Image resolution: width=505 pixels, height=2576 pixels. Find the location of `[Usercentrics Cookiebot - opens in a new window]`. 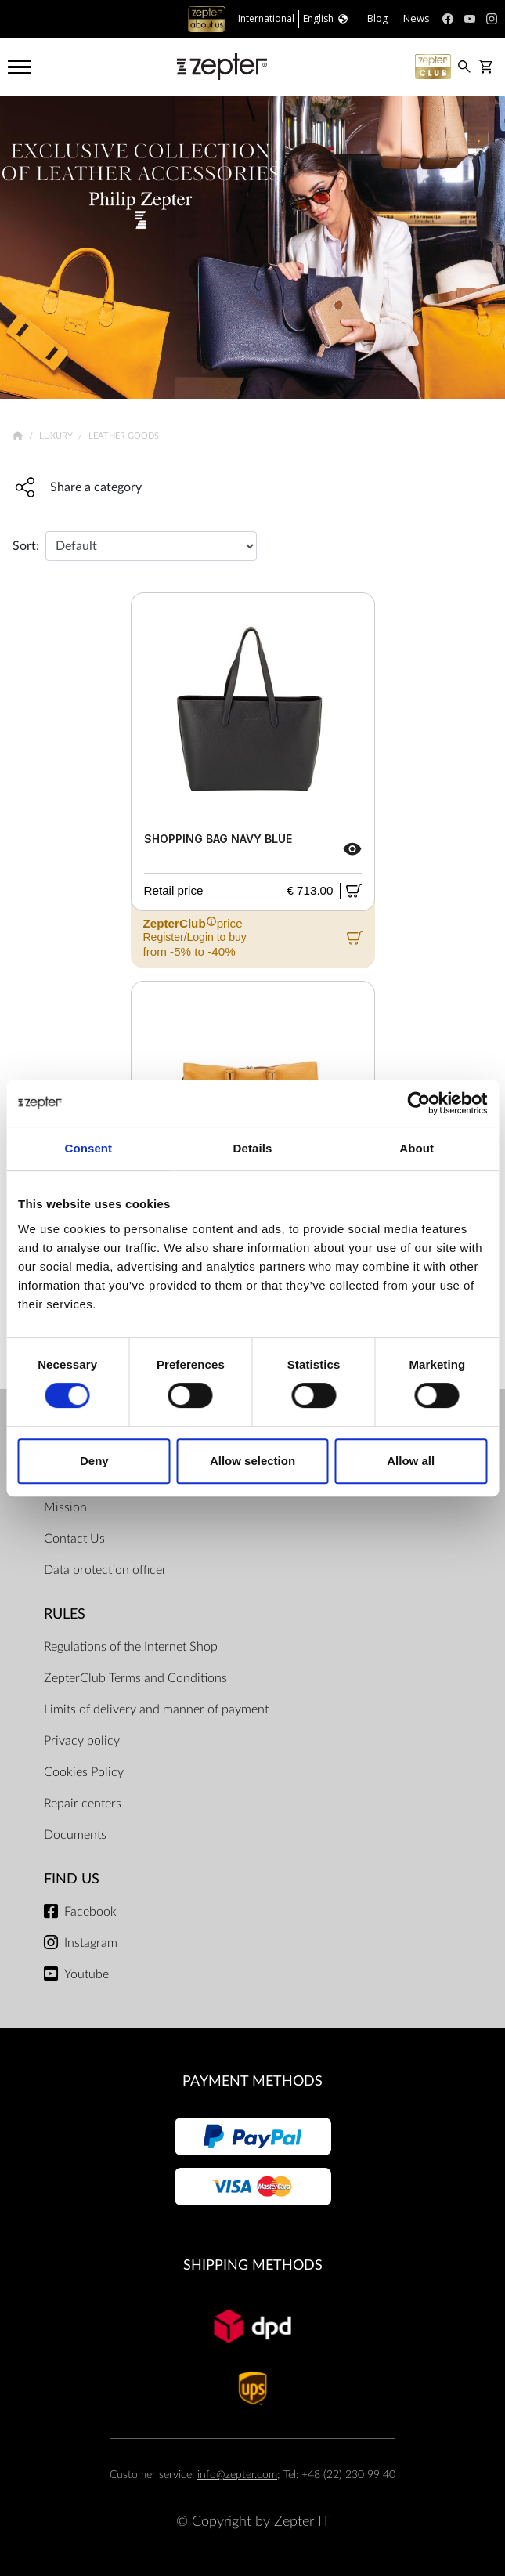

[Usercentrics Cookiebot - opens in a new window] is located at coordinates (418, 1103).